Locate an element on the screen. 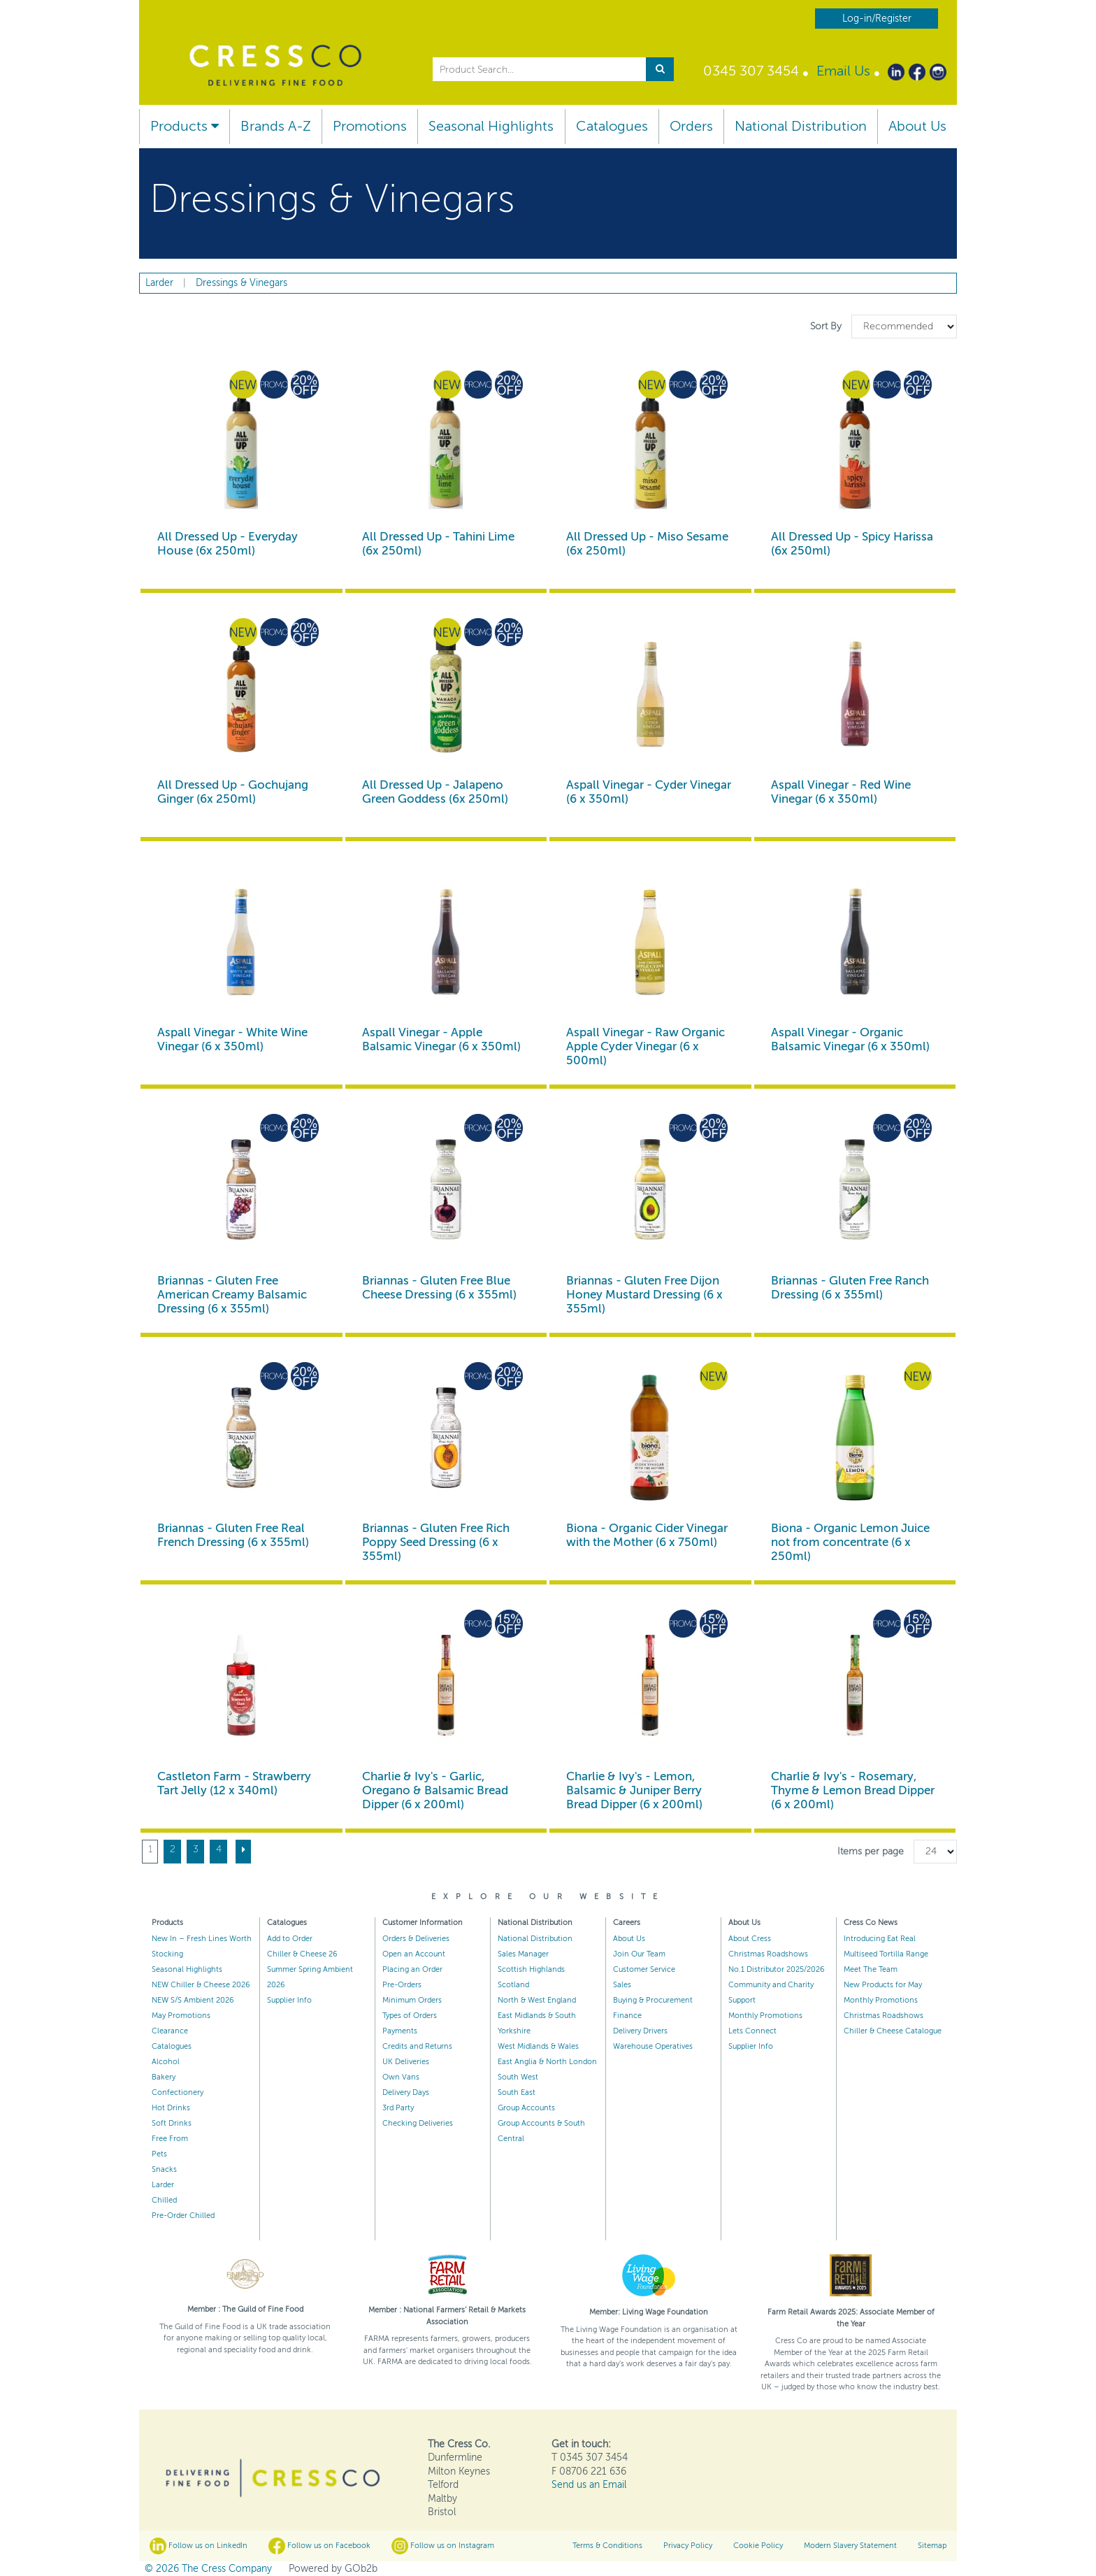 The image size is (1096, 2576). Delivery Days is located at coordinates (405, 2092).